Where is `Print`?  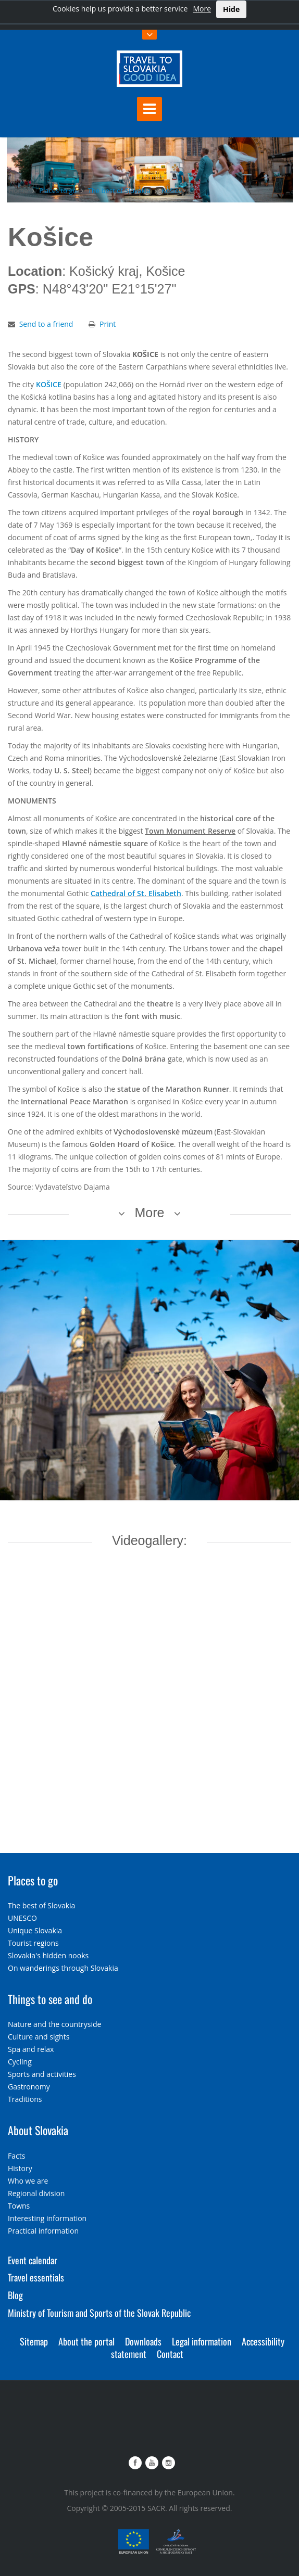 Print is located at coordinates (107, 324).